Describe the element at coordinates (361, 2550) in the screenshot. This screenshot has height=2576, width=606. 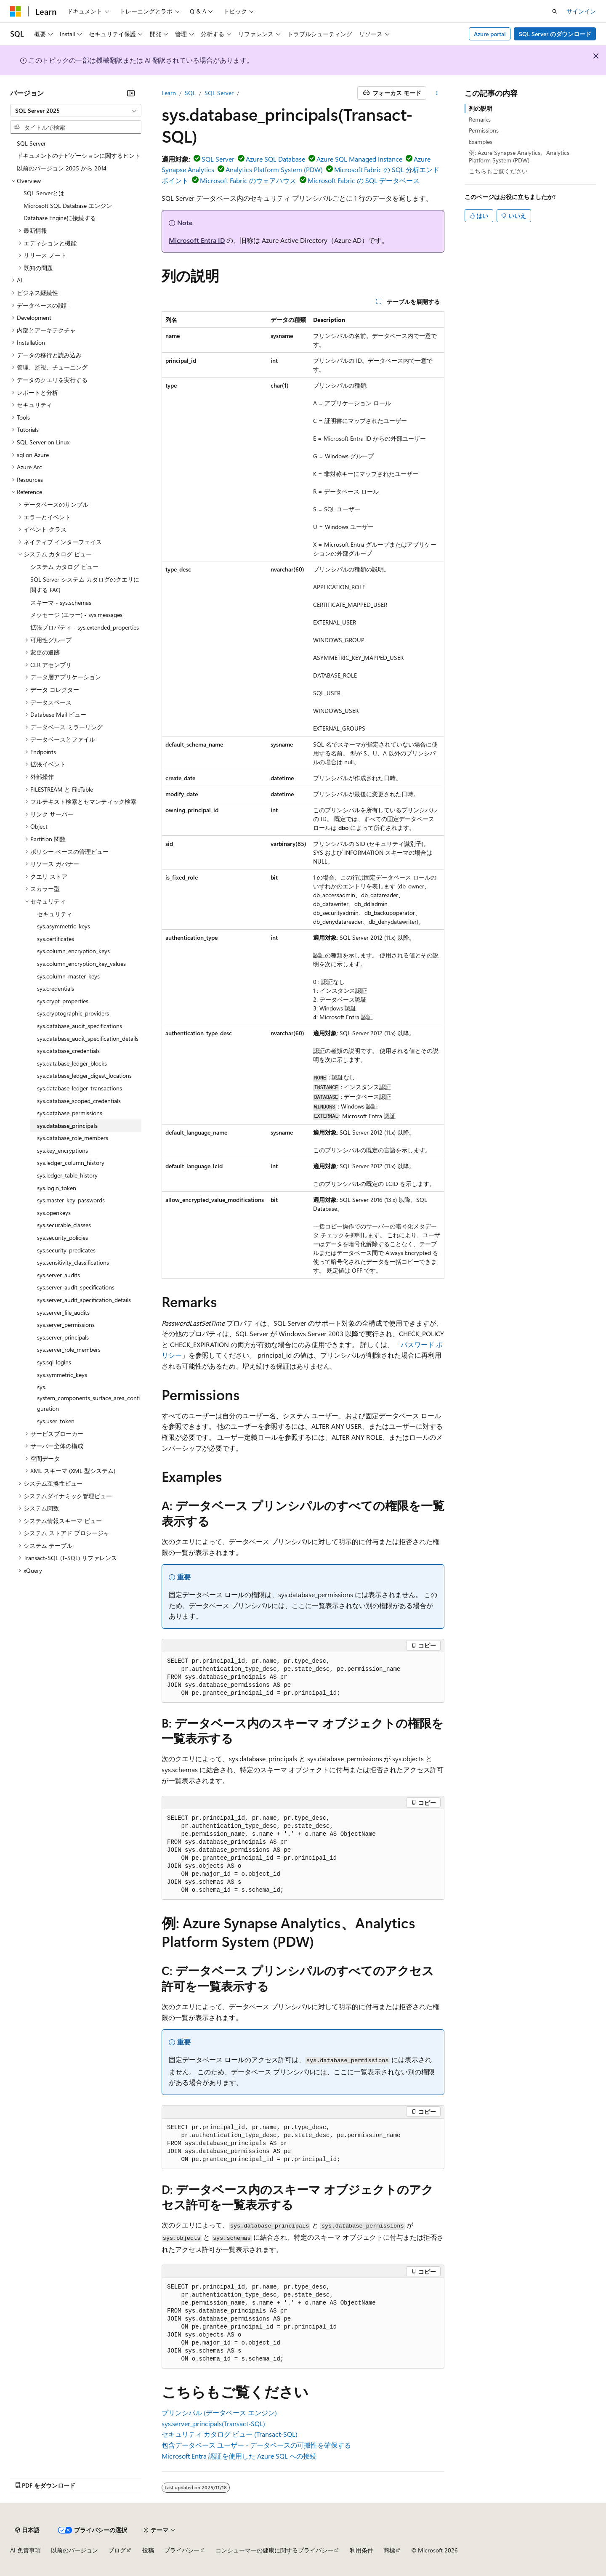
I see `利用条件` at that location.